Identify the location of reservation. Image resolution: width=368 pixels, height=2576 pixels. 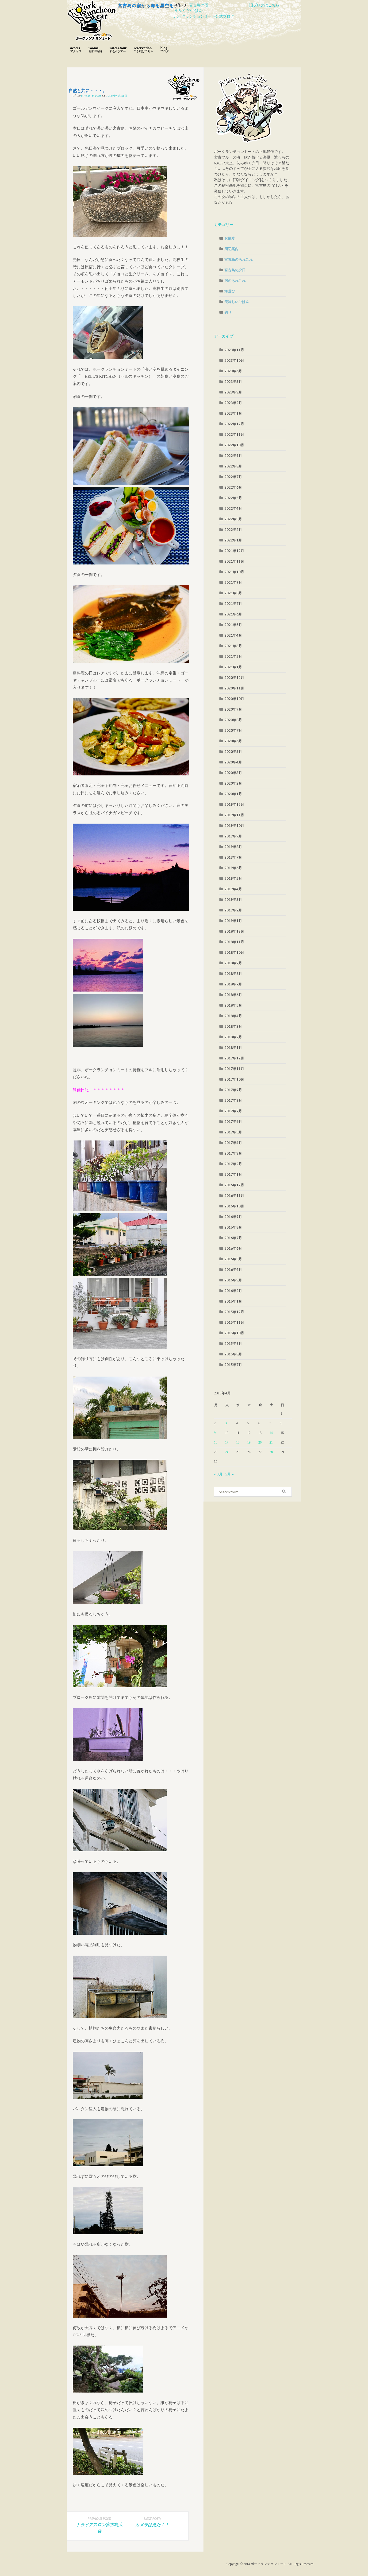
(143, 49).